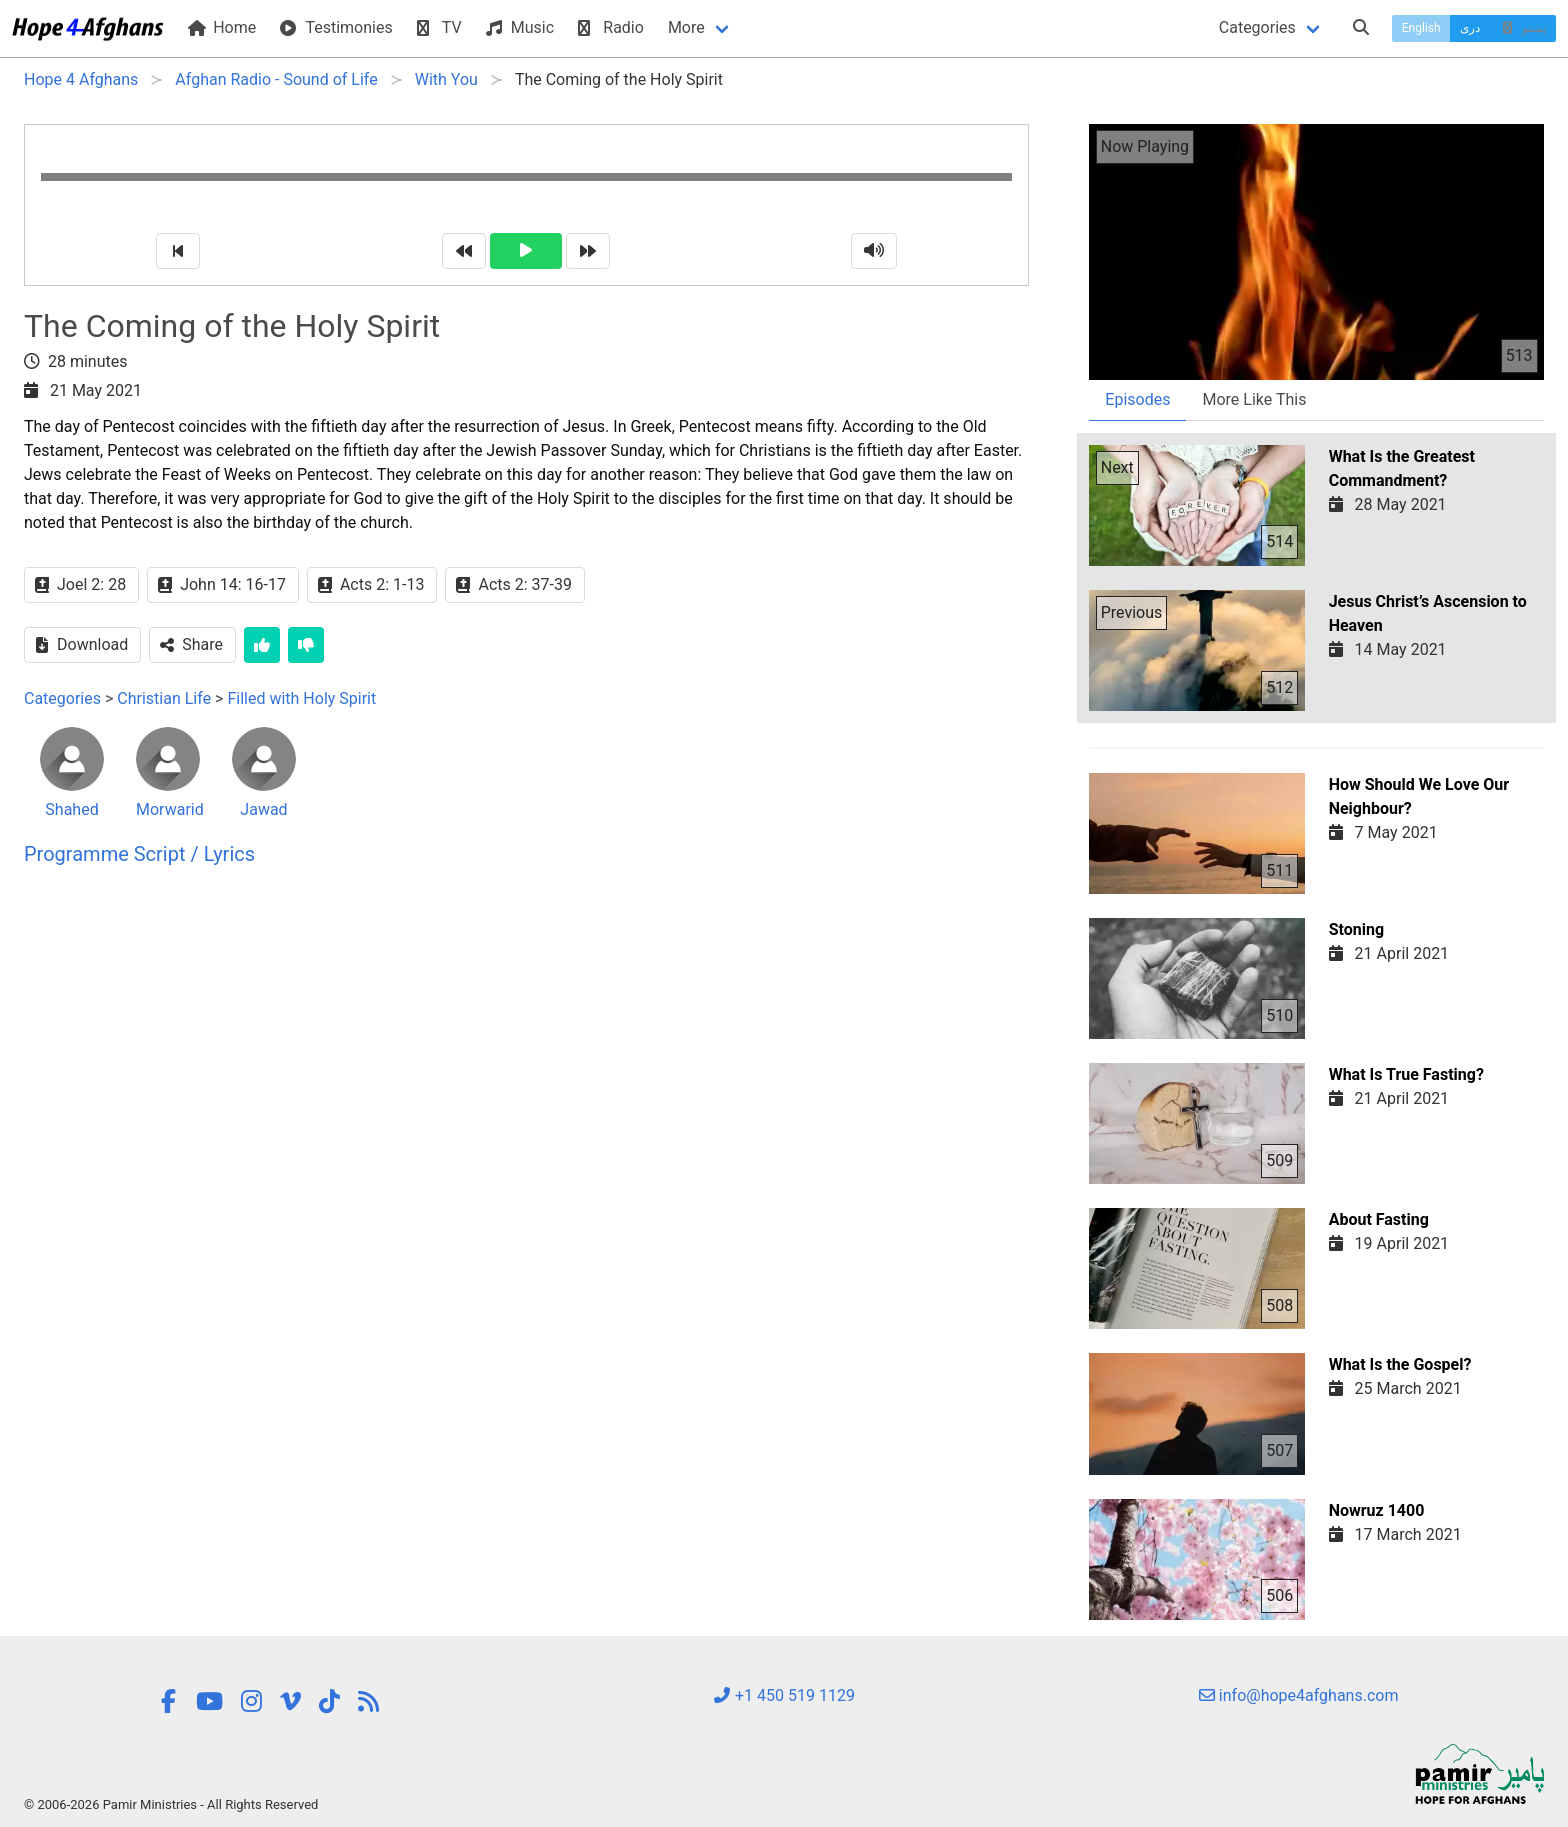 Image resolution: width=1568 pixels, height=1827 pixels. Describe the element at coordinates (171, 1804) in the screenshot. I see `© 2006-2026 Pamir Ministries - All Rights Reserved` at that location.